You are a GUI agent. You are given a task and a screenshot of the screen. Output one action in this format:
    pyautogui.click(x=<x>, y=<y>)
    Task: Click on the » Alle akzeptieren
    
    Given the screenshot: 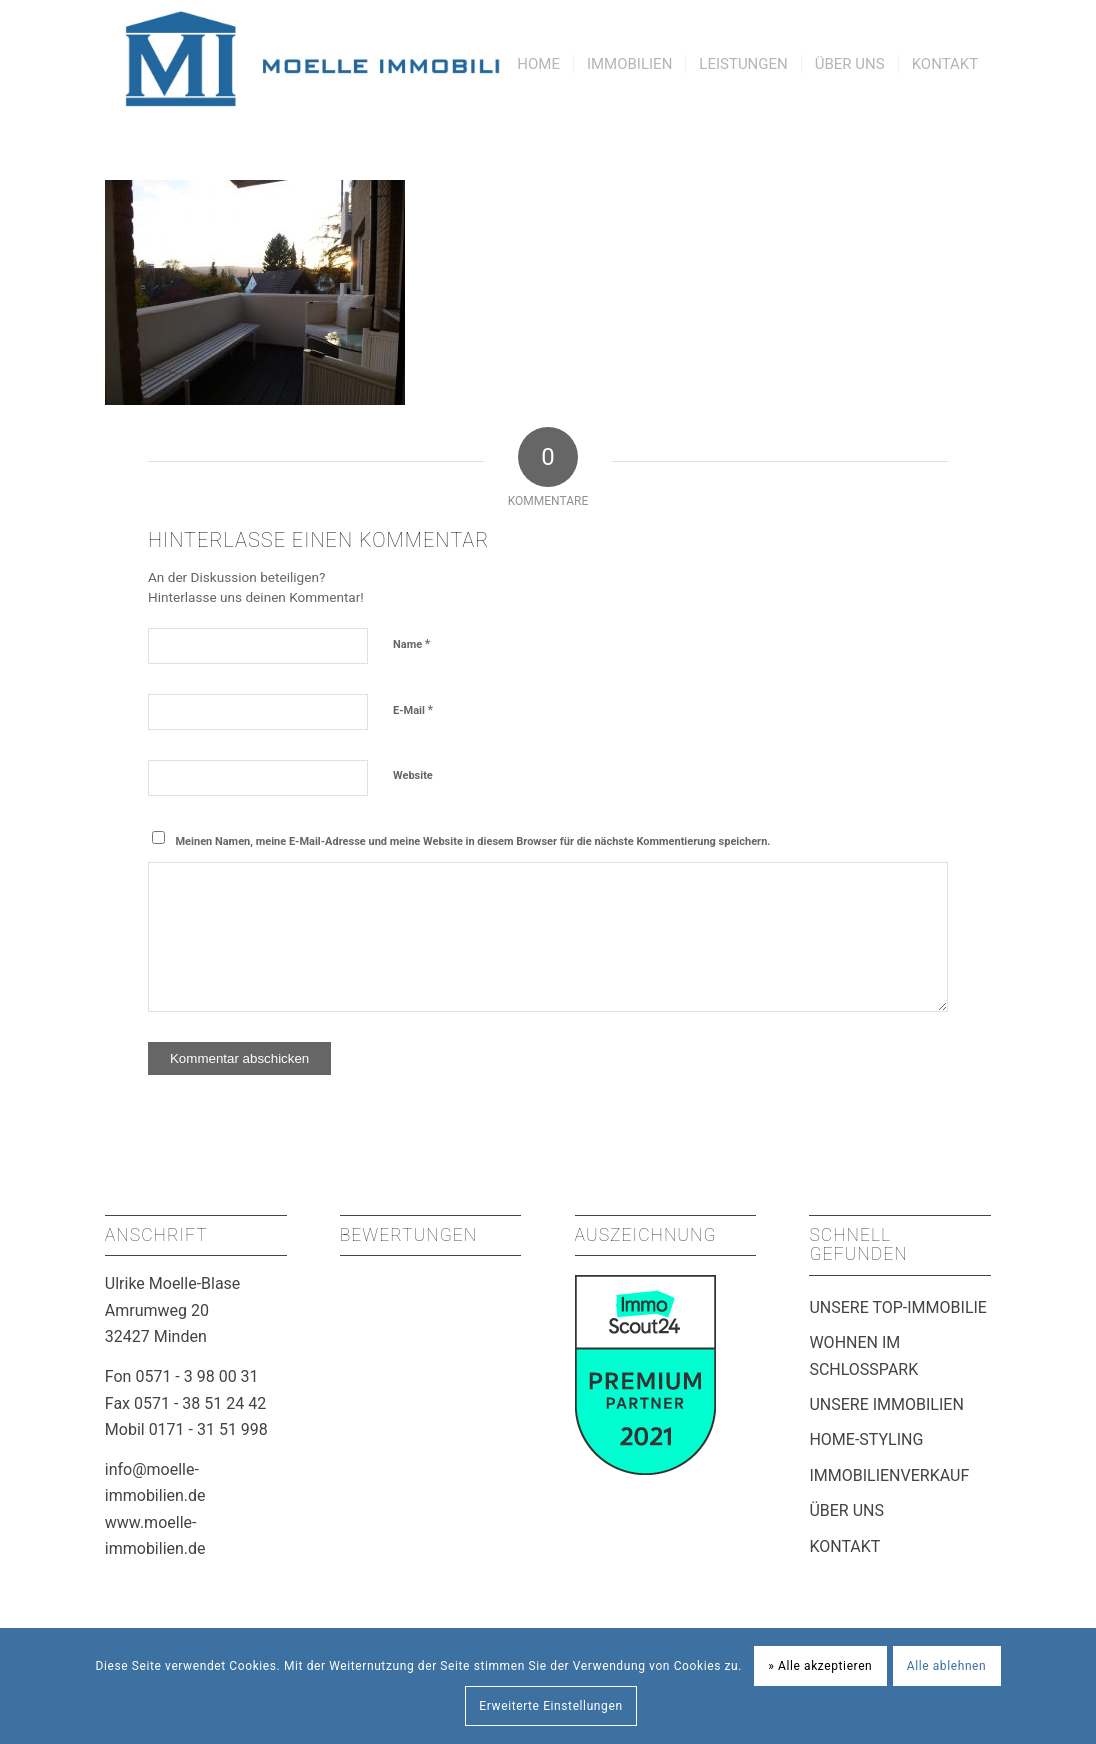 What is the action you would take?
    pyautogui.click(x=820, y=1666)
    